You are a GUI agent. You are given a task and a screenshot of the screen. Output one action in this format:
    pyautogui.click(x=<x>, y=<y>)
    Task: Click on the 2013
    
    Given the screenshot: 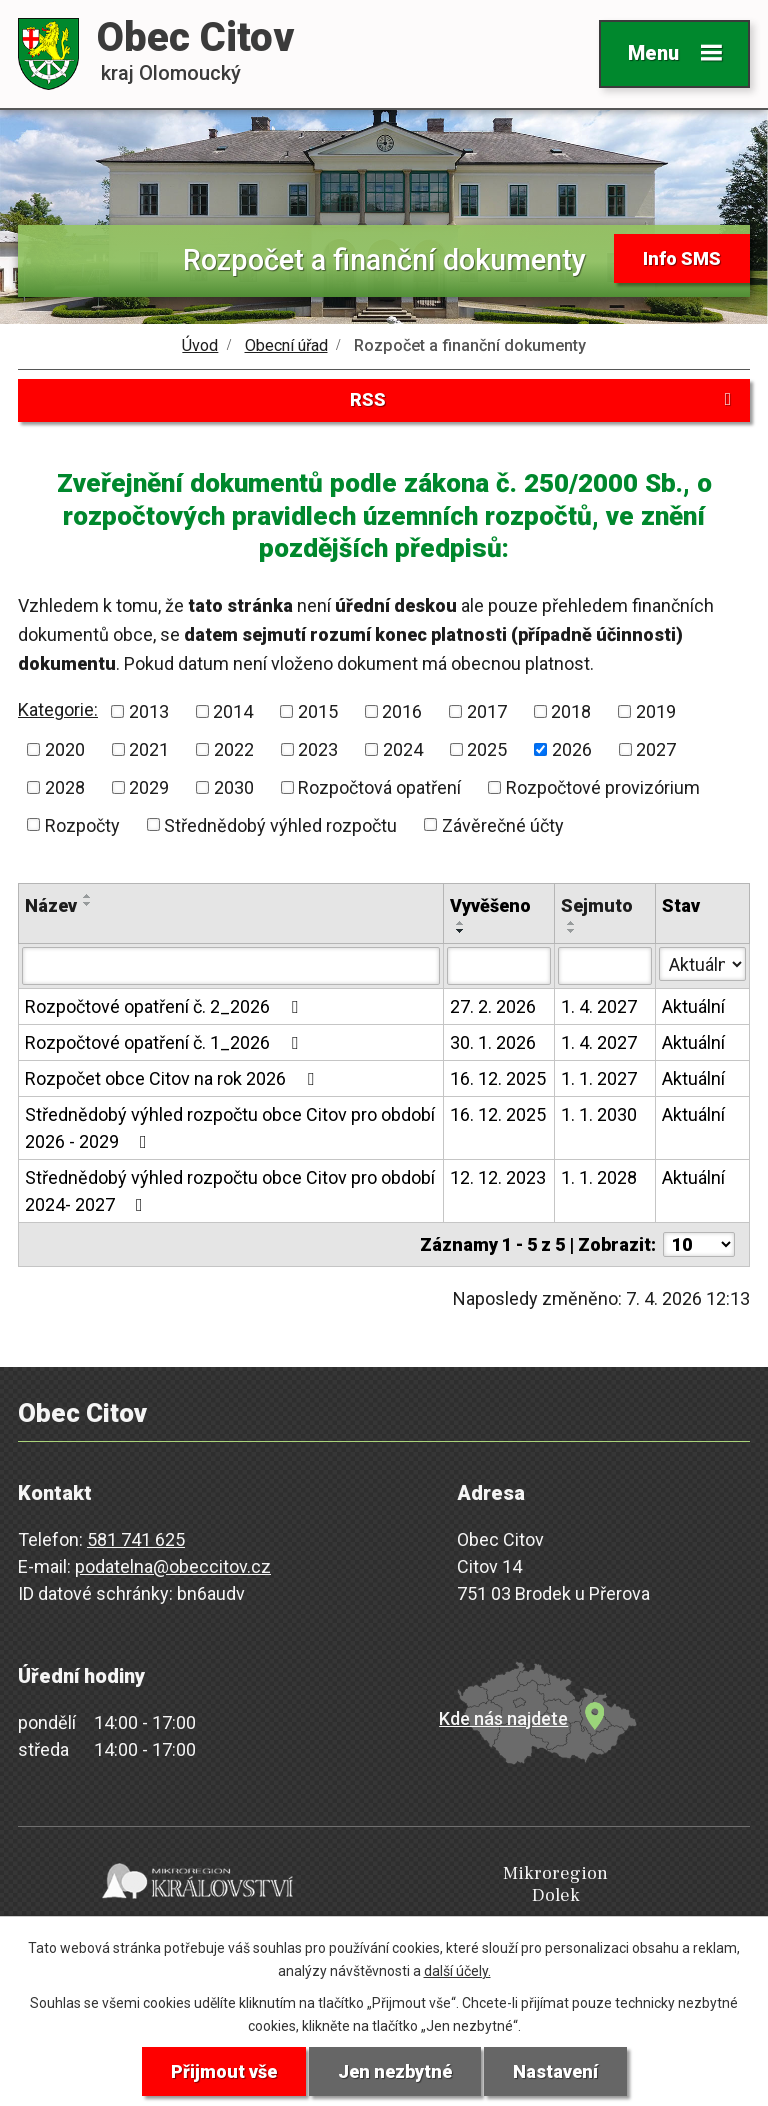 What is the action you would take?
    pyautogui.click(x=149, y=711)
    